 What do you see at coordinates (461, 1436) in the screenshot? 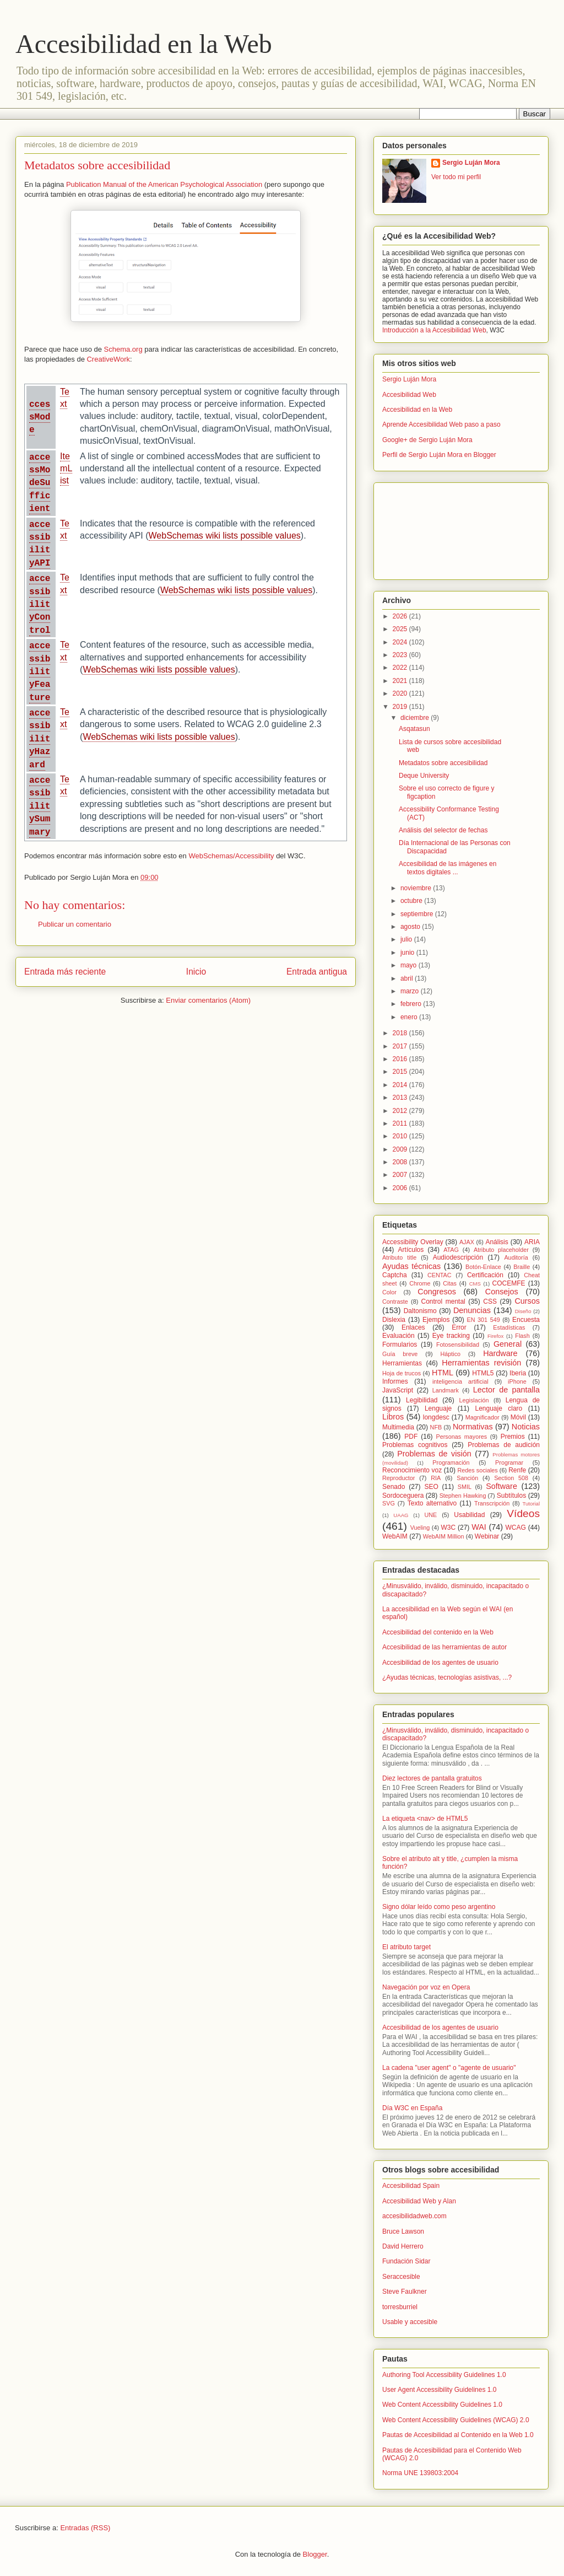
I see `Personas mayores` at bounding box center [461, 1436].